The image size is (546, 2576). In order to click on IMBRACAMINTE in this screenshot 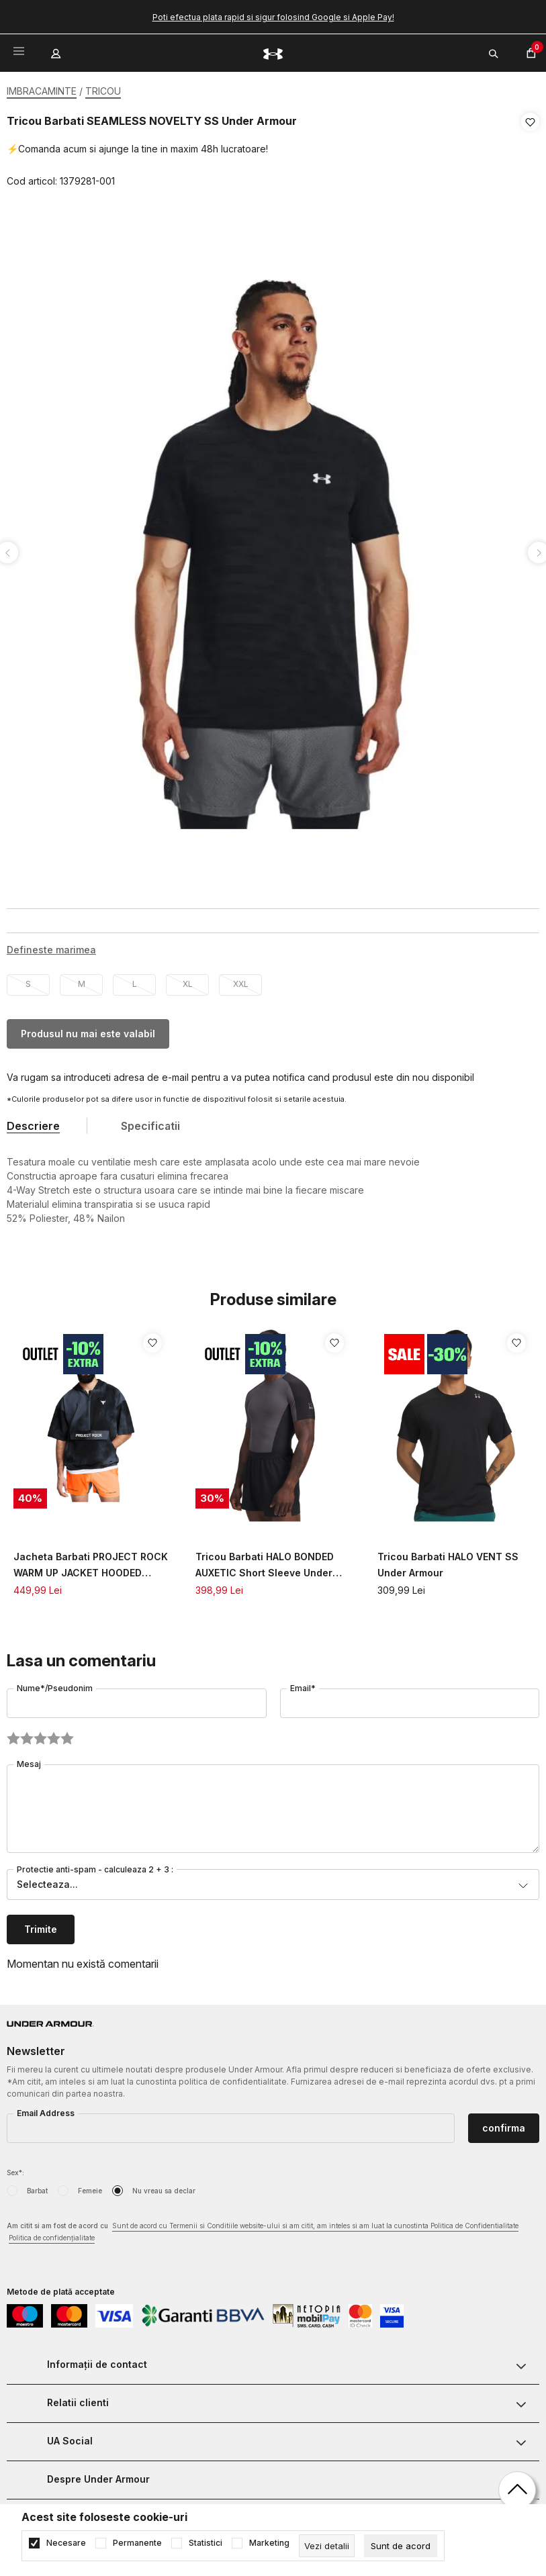, I will do `click(42, 91)`.